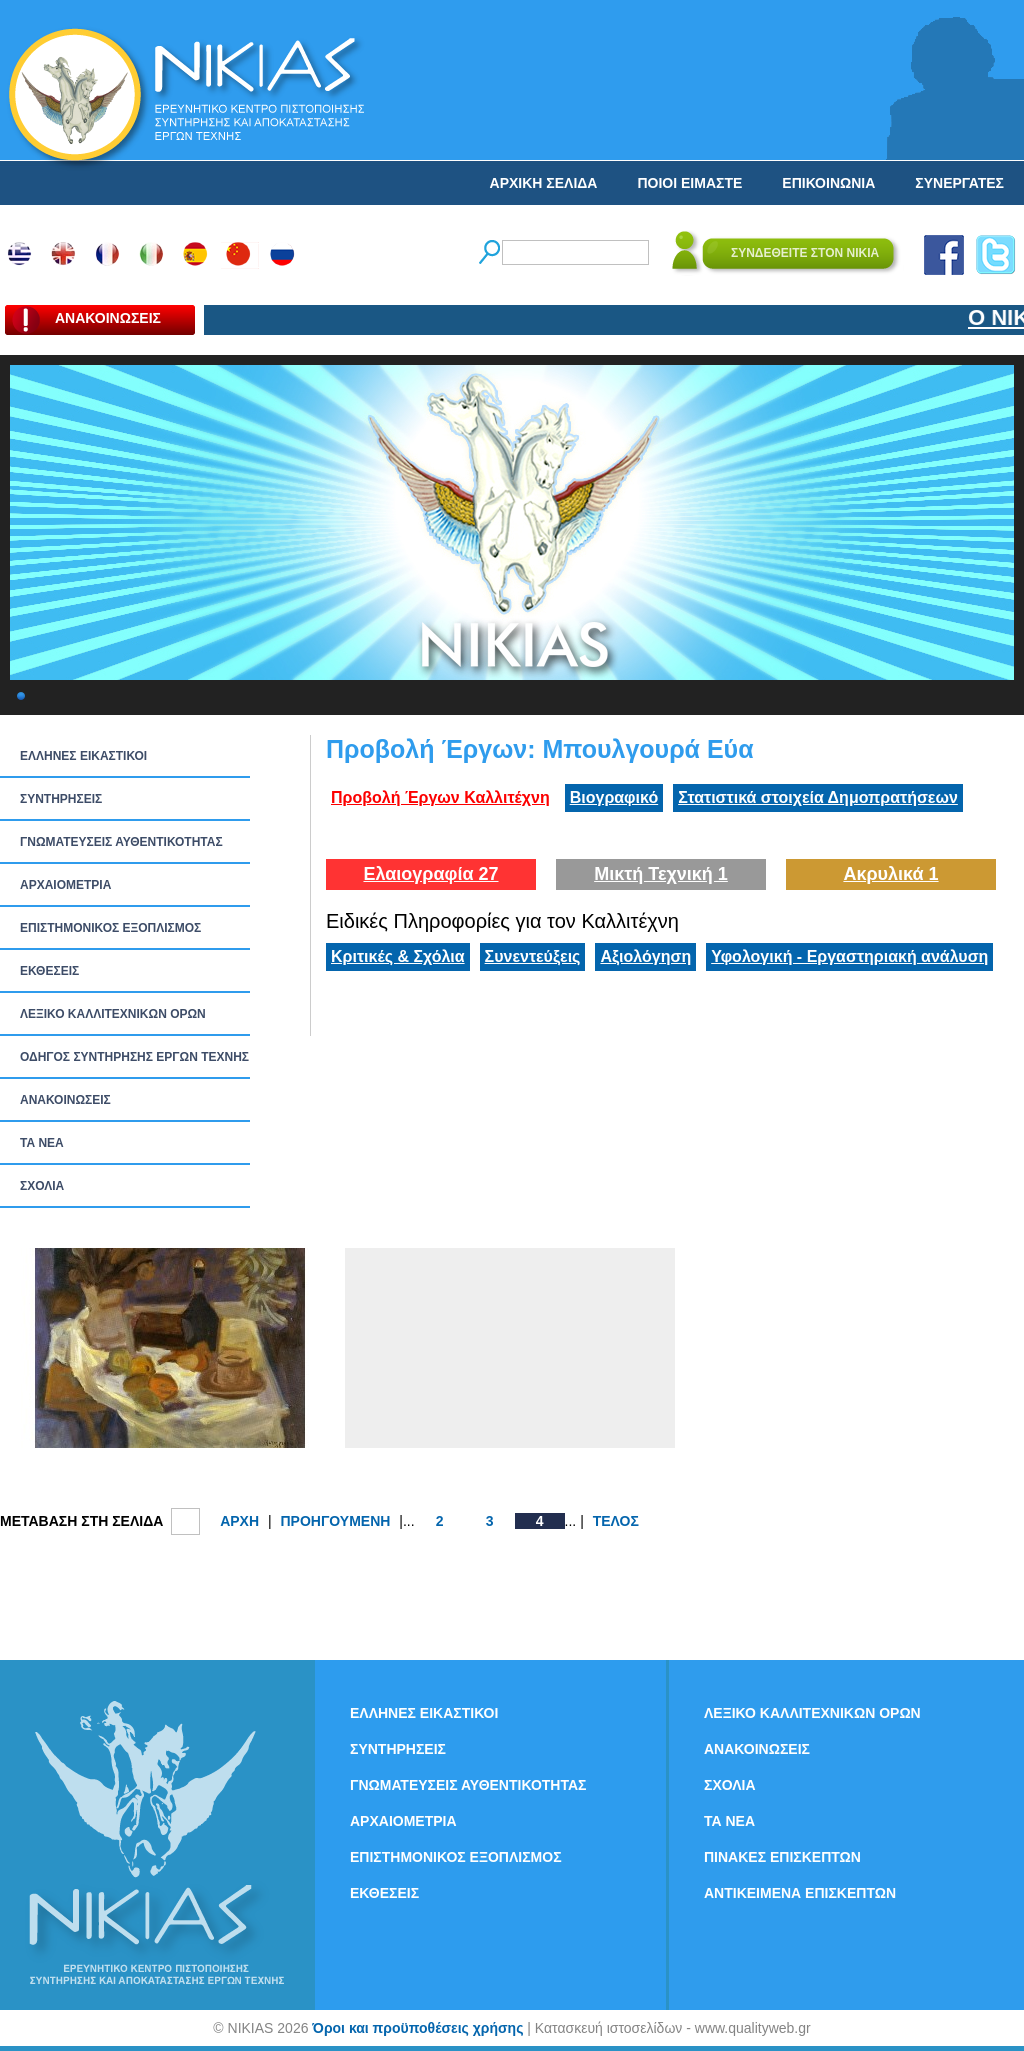 Image resolution: width=1024 pixels, height=2051 pixels. Describe the element at coordinates (239, 1521) in the screenshot. I see `ΑΡΧΗ` at that location.